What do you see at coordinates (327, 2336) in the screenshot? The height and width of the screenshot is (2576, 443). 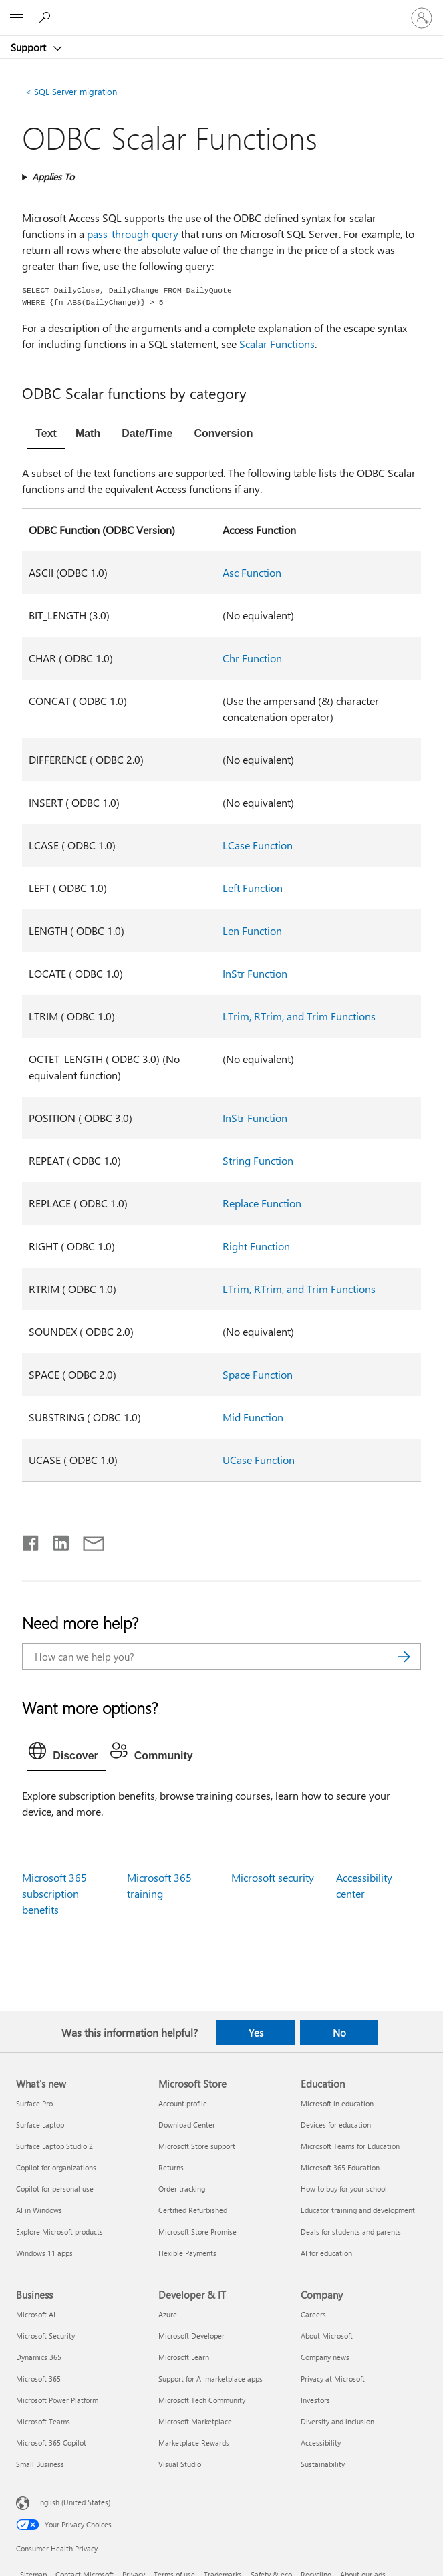 I see `About Microsoft [About Microsoft Company]` at bounding box center [327, 2336].